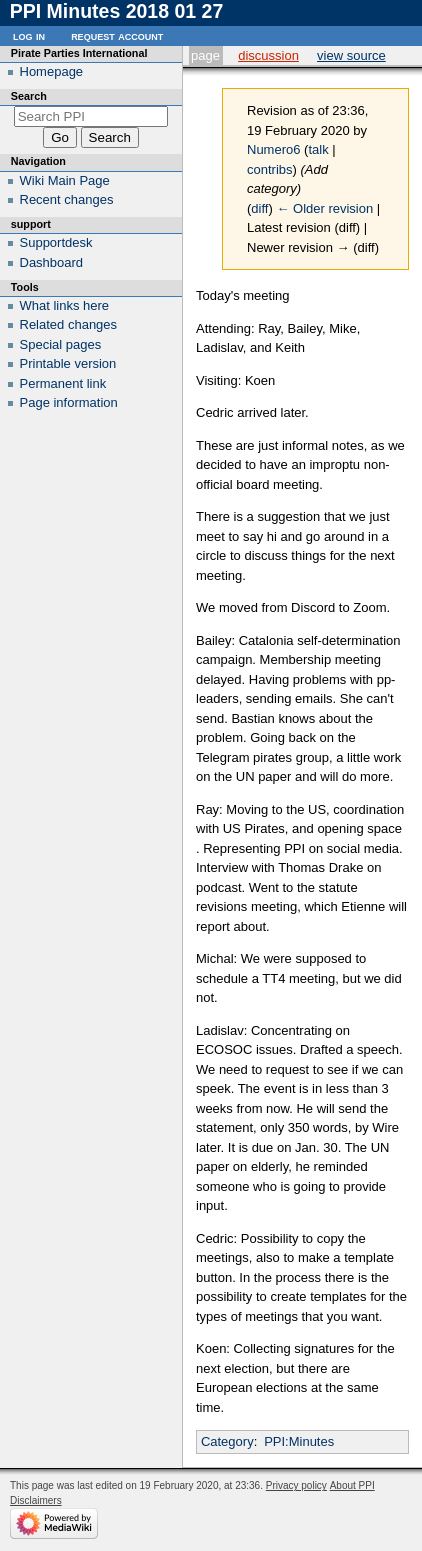  Describe the element at coordinates (61, 344) in the screenshot. I see `Special pages` at that location.